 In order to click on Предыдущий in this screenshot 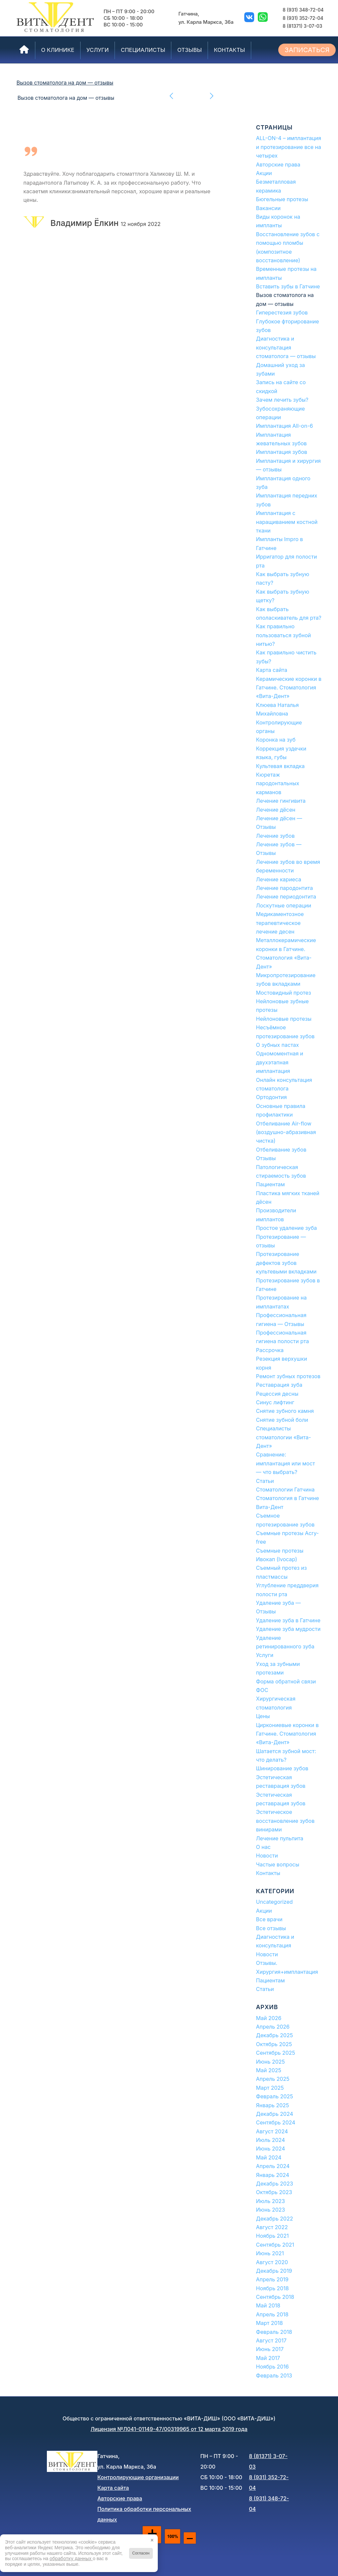, I will do `click(171, 95)`.